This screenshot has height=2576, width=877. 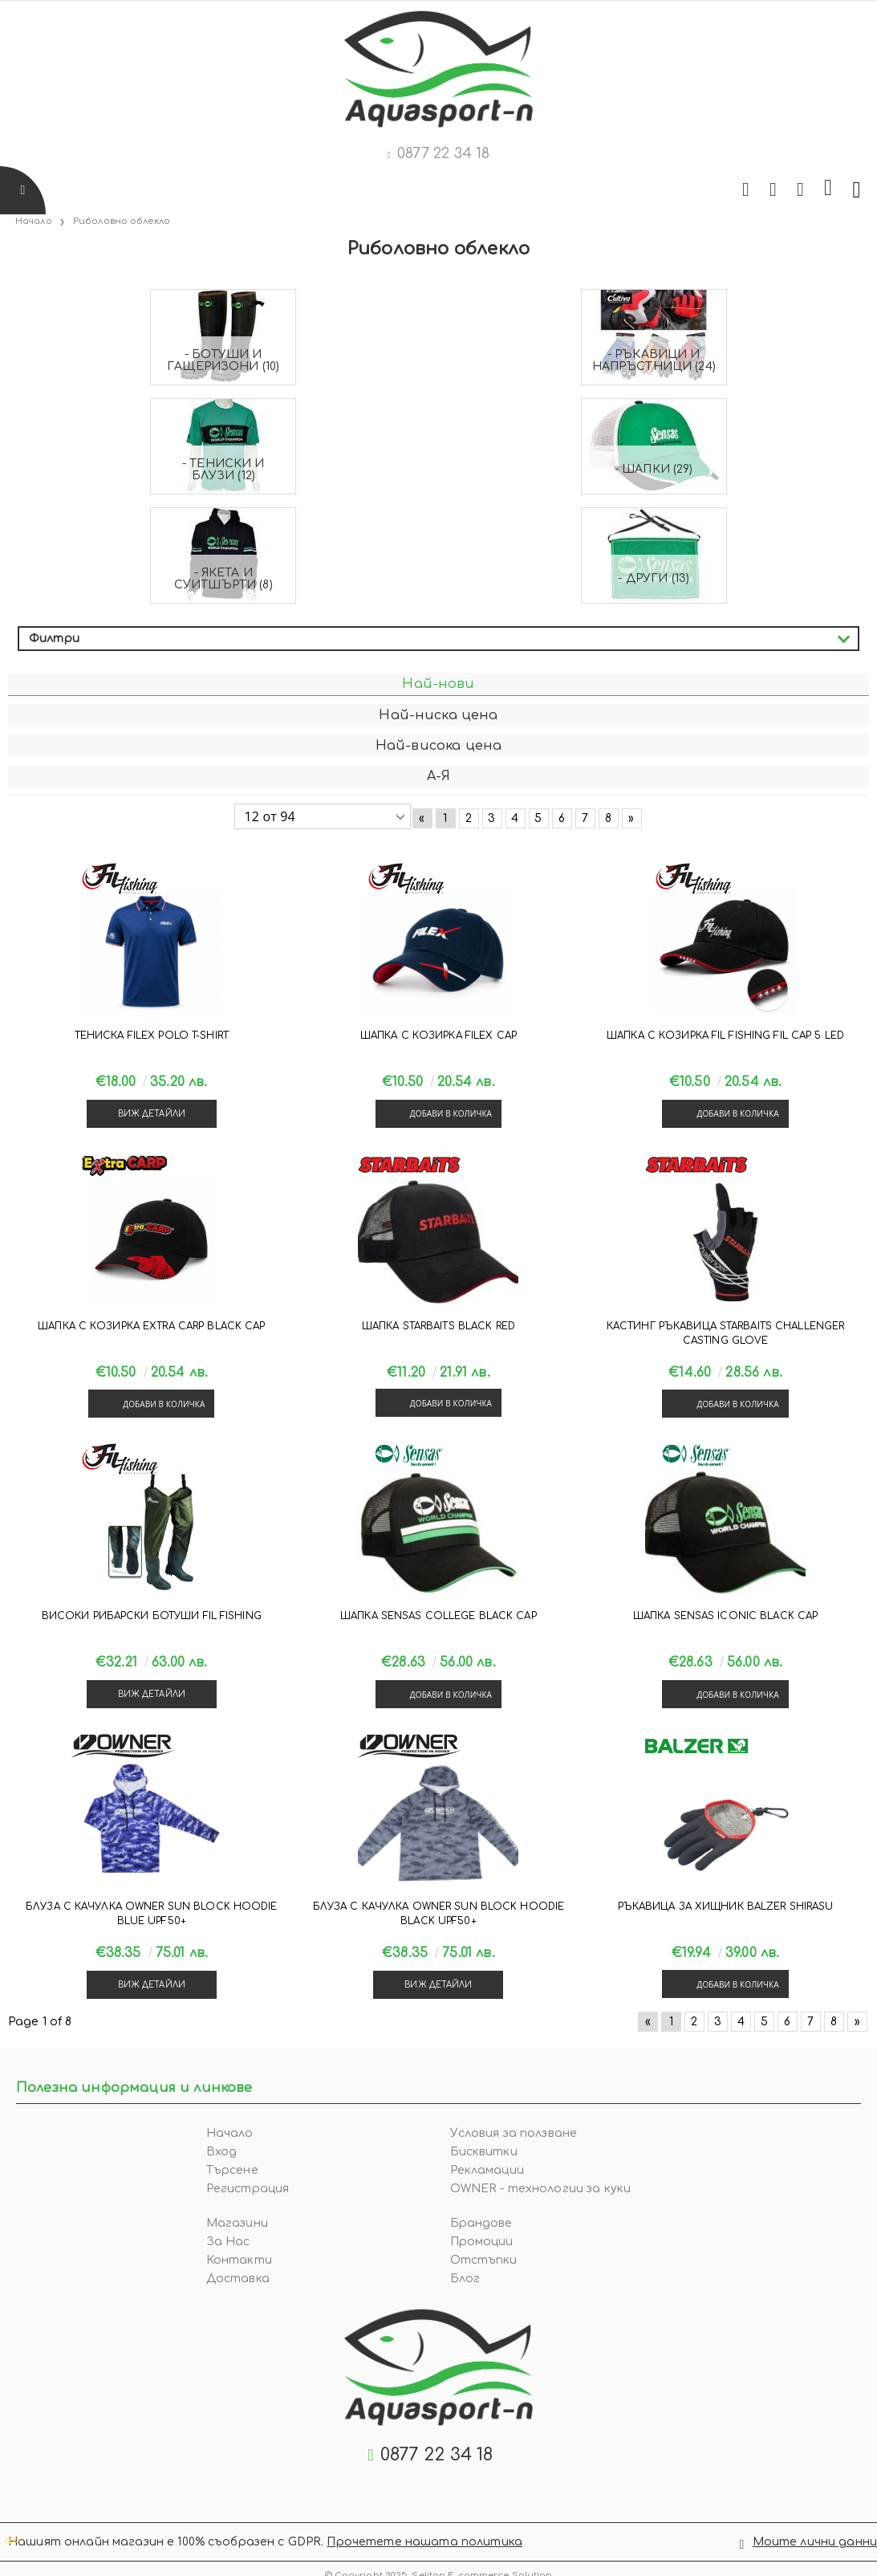 What do you see at coordinates (438, 1035) in the screenshot?
I see `Шапка с козирка Filex CAP` at bounding box center [438, 1035].